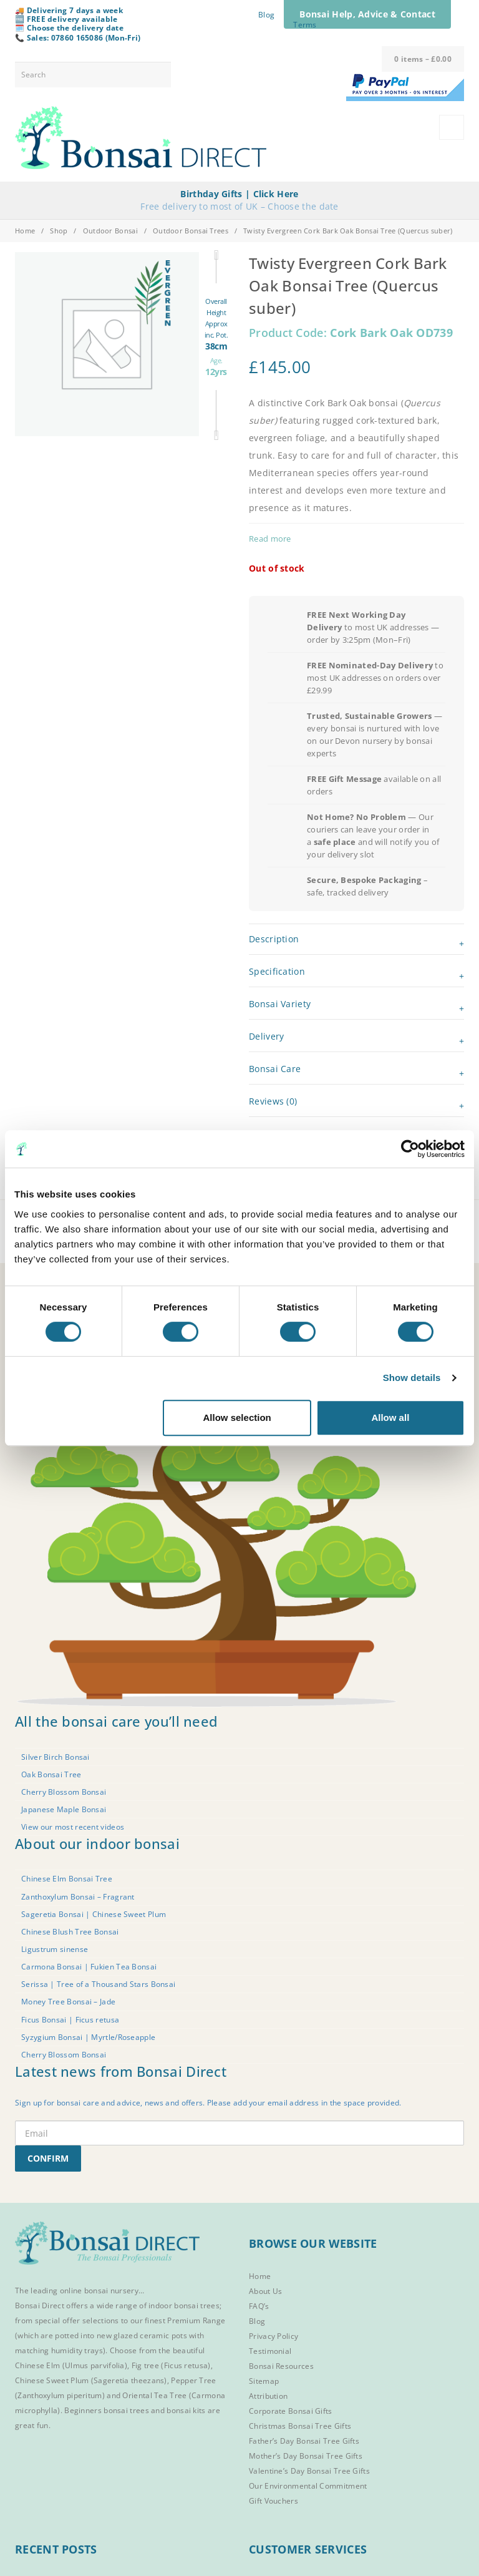  I want to click on Testimonial, so click(270, 2351).